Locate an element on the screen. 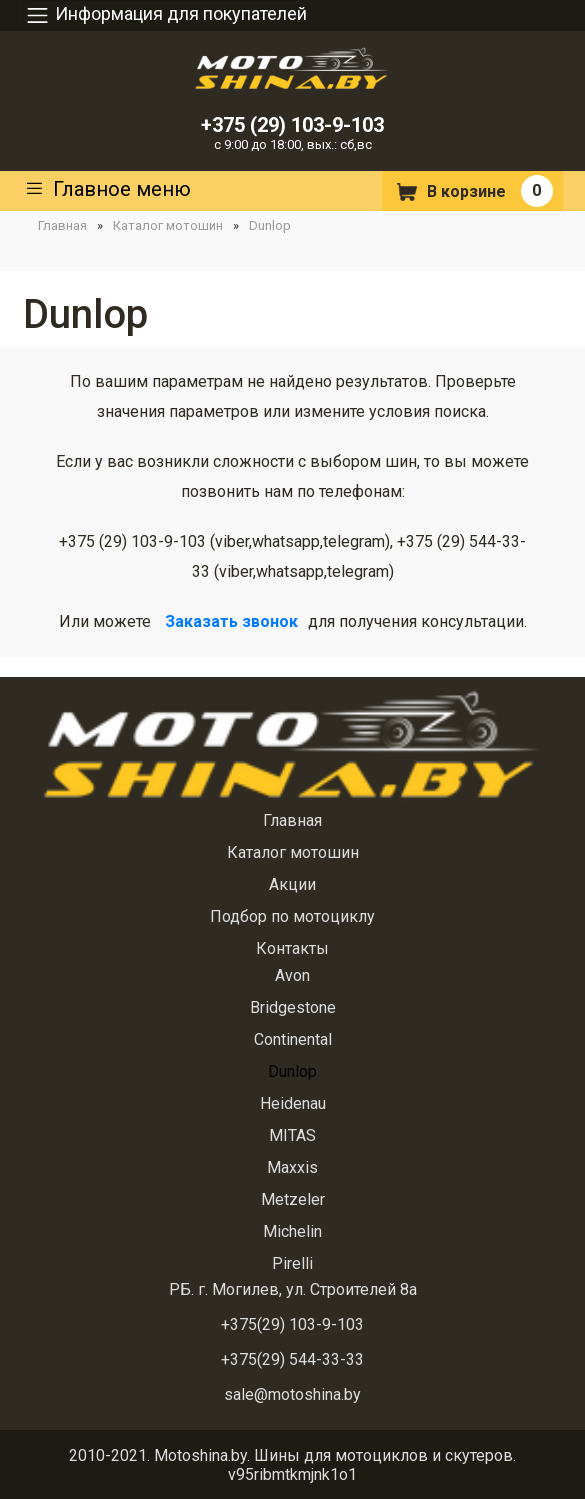  MITAS is located at coordinates (292, 1135).